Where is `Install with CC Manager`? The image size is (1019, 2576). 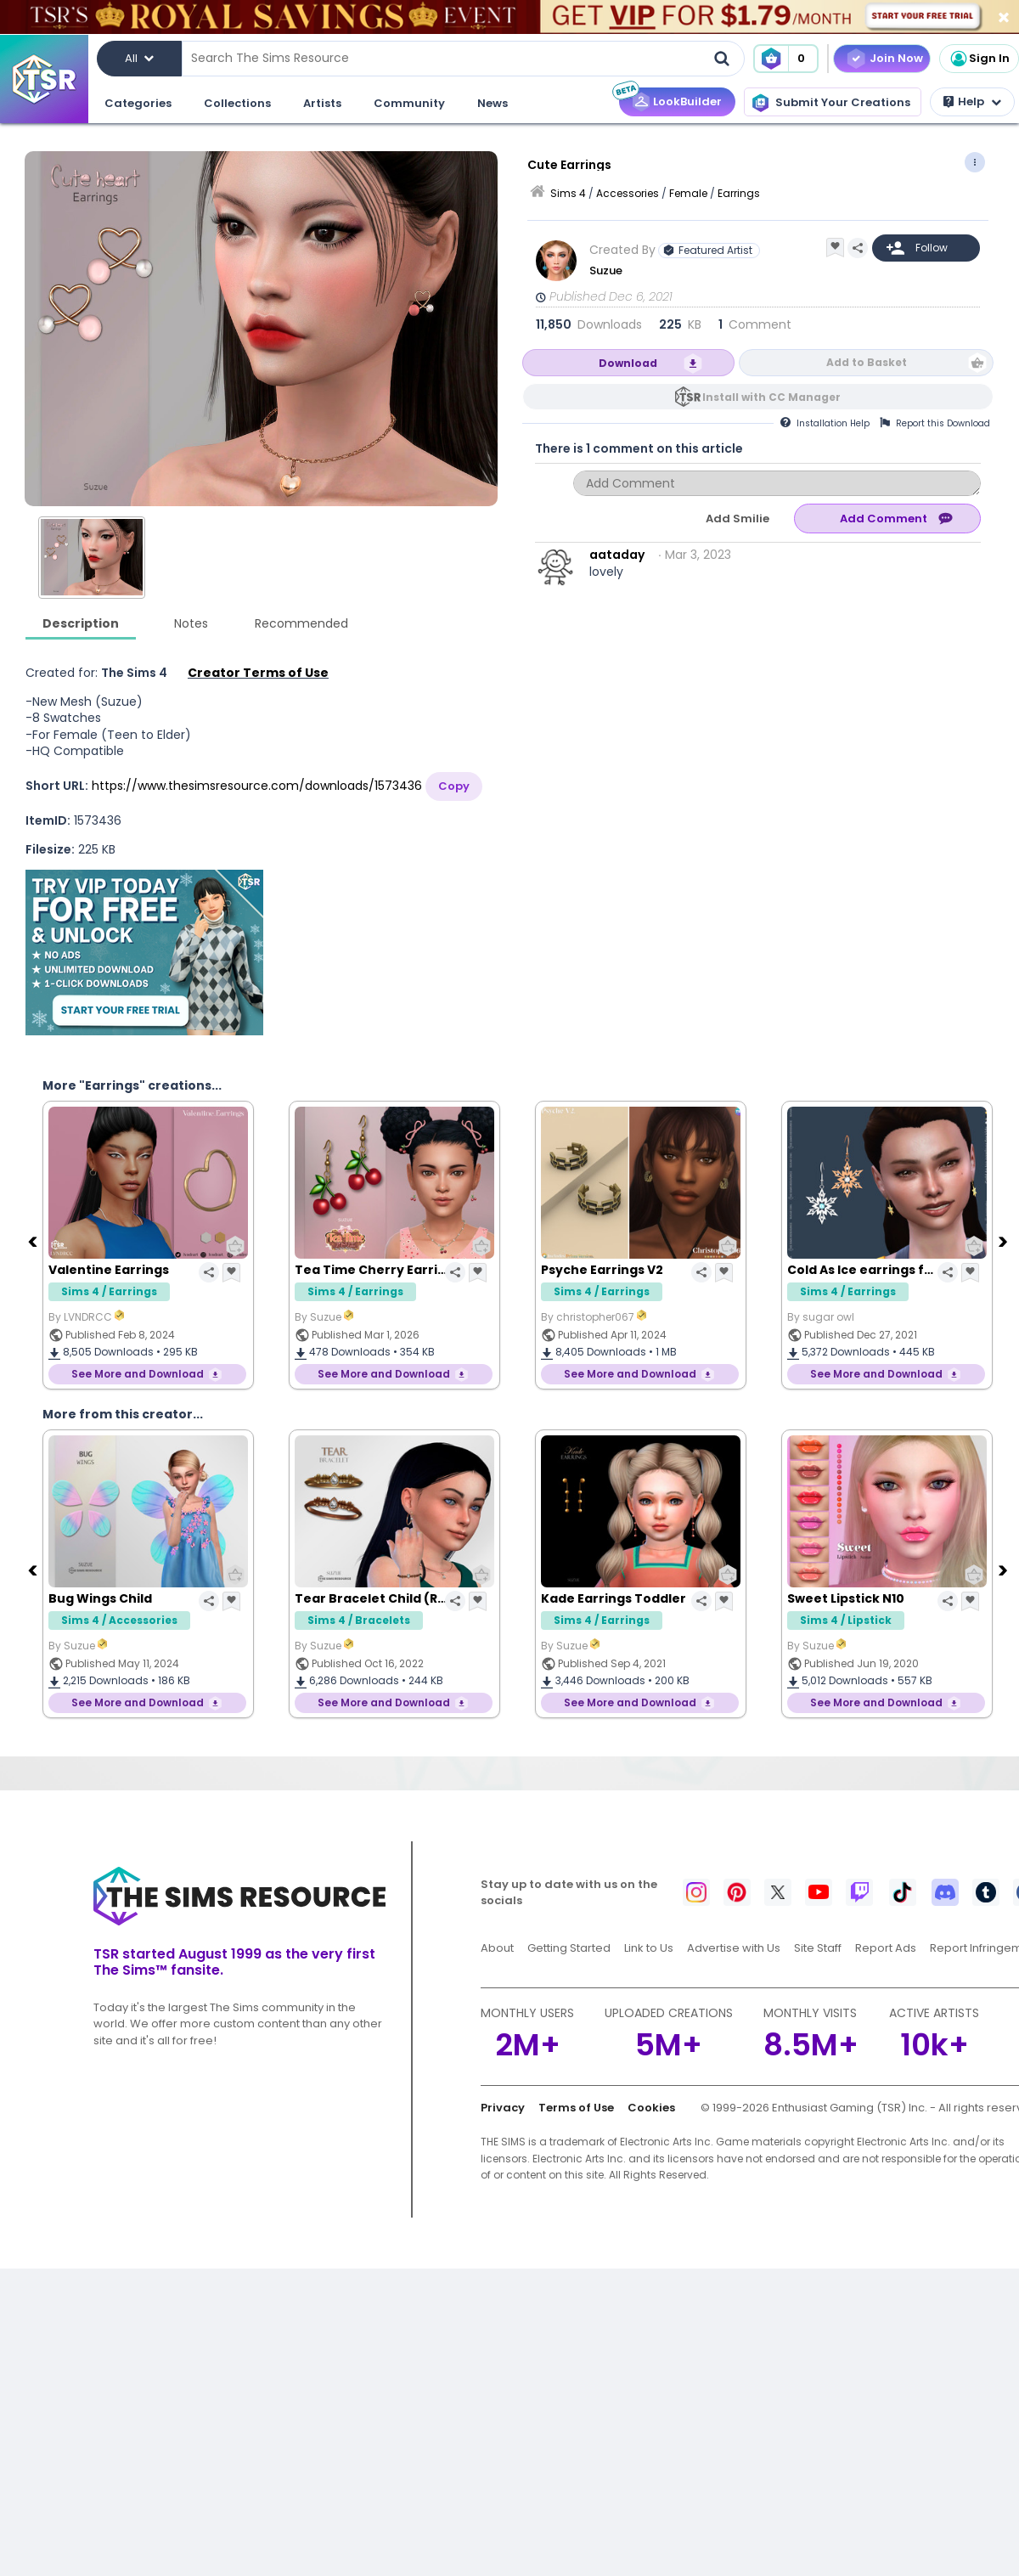
Install with CC Manager is located at coordinates (771, 397).